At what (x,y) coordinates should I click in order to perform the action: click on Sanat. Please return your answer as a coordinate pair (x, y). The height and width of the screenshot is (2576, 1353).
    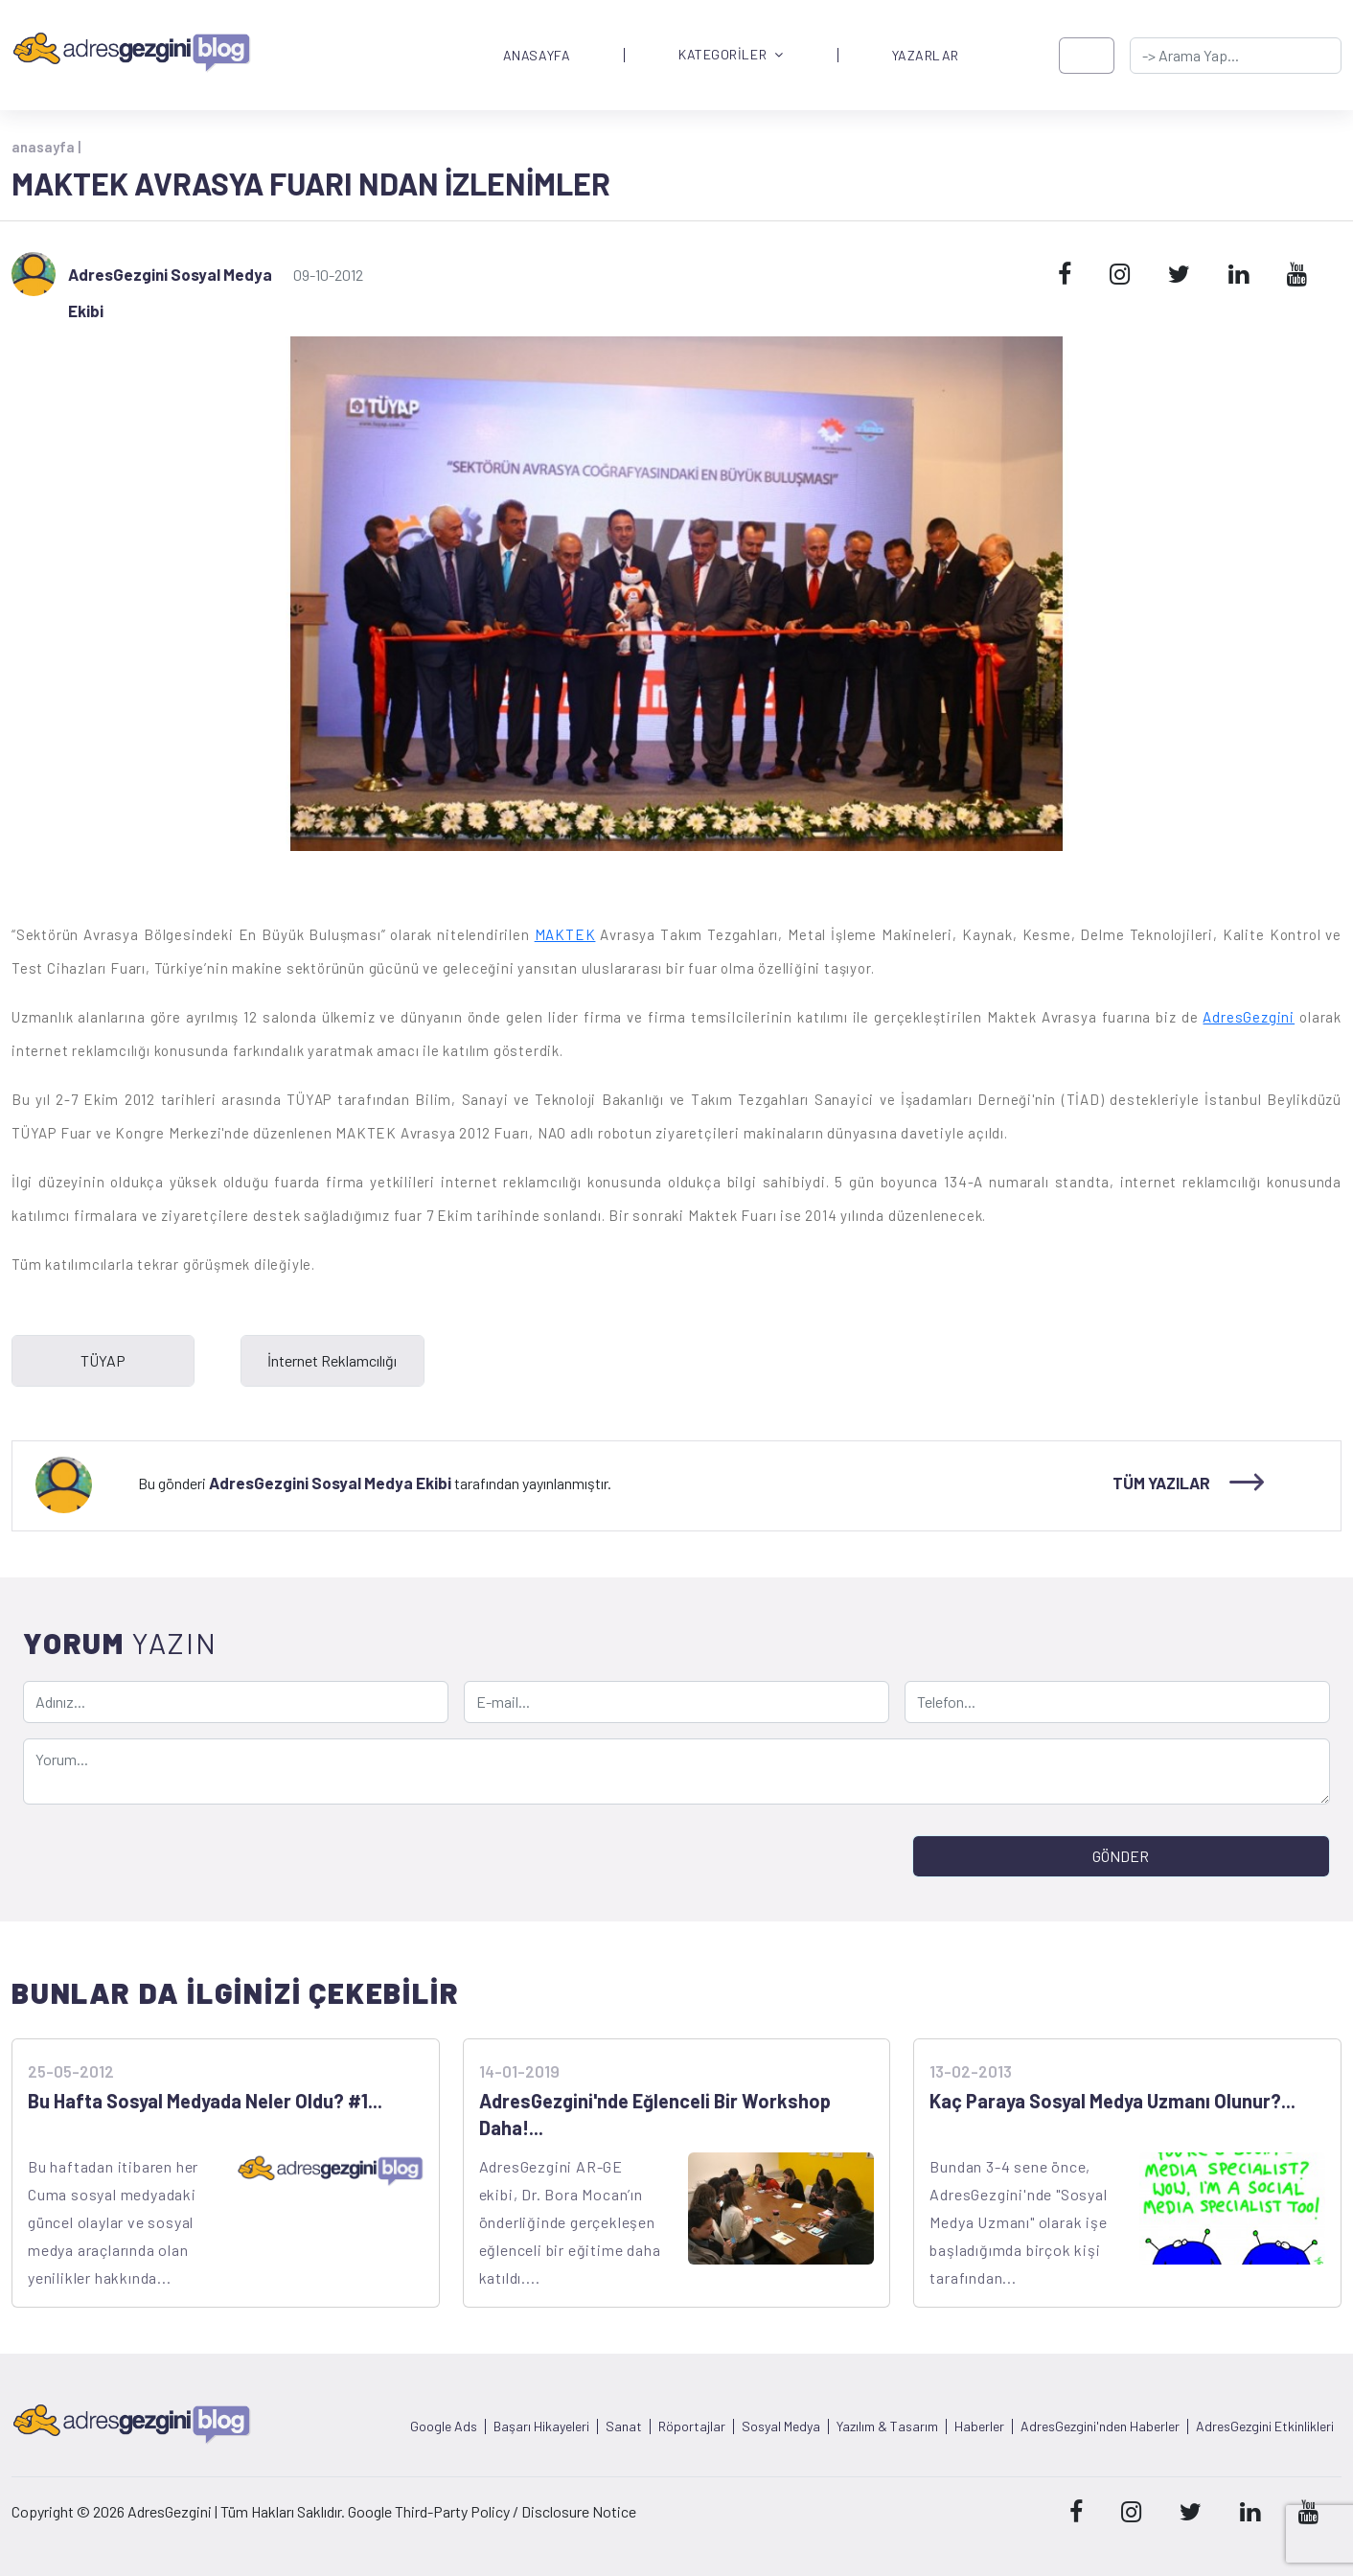
    Looking at the image, I should click on (624, 2426).